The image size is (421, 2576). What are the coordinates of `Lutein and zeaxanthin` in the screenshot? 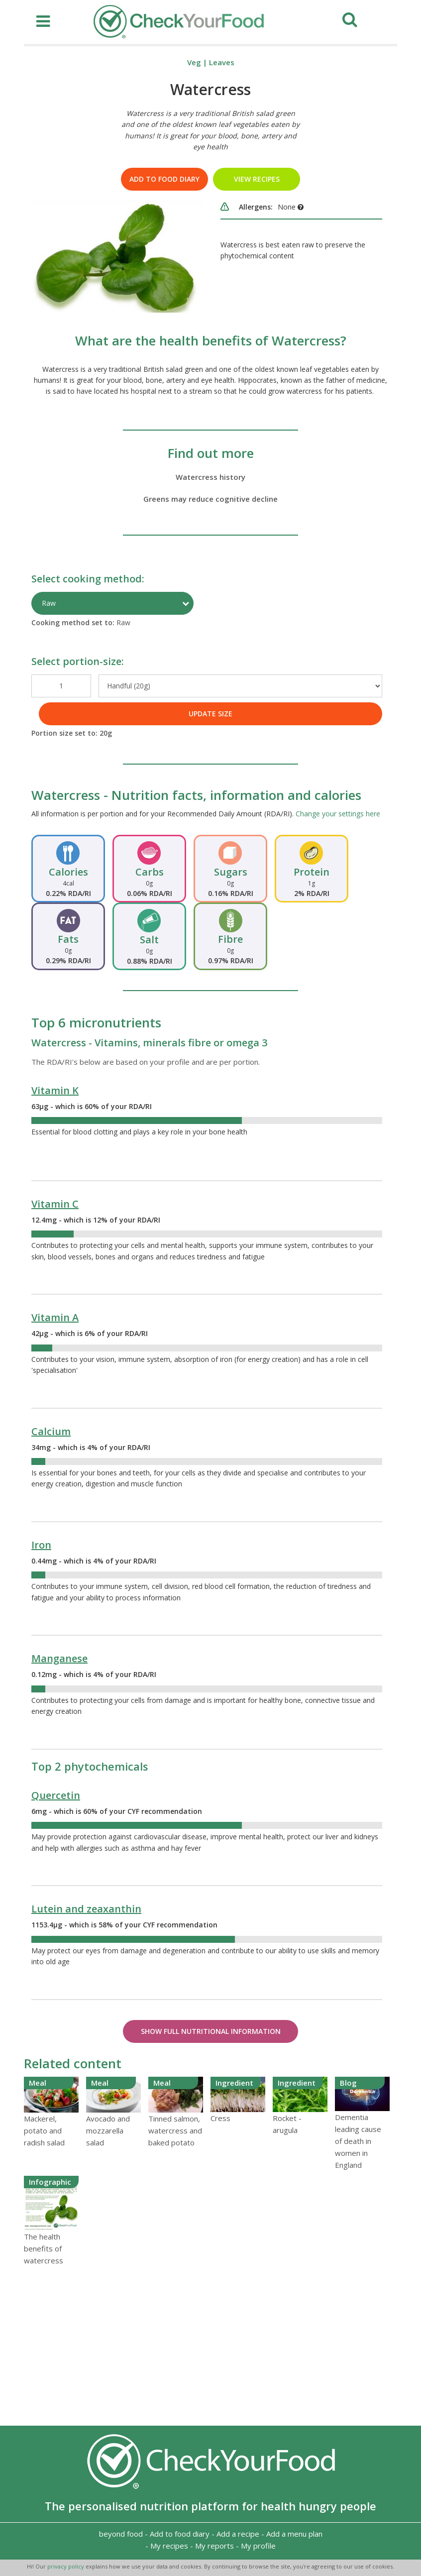 It's located at (86, 1908).